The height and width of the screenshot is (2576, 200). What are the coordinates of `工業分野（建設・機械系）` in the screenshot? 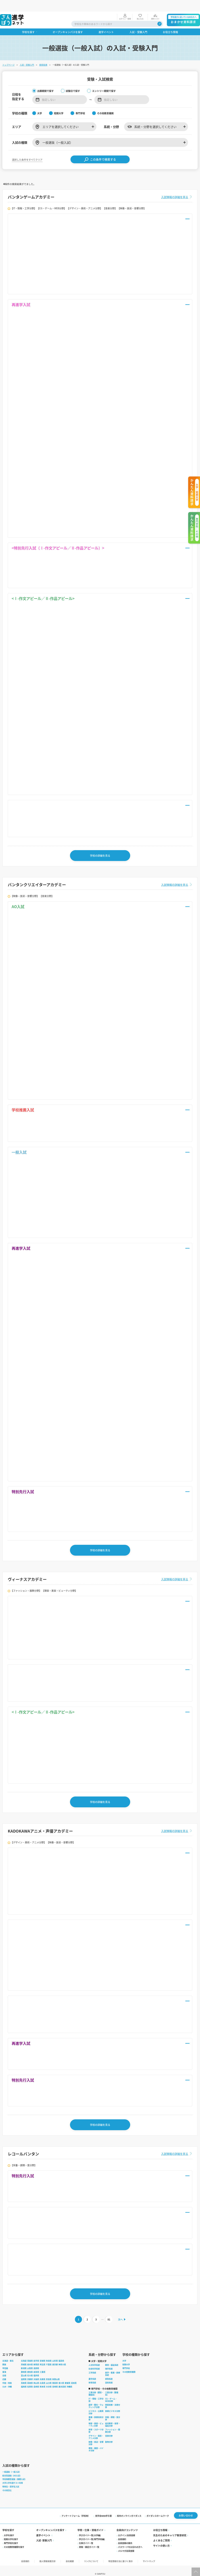 It's located at (96, 2386).